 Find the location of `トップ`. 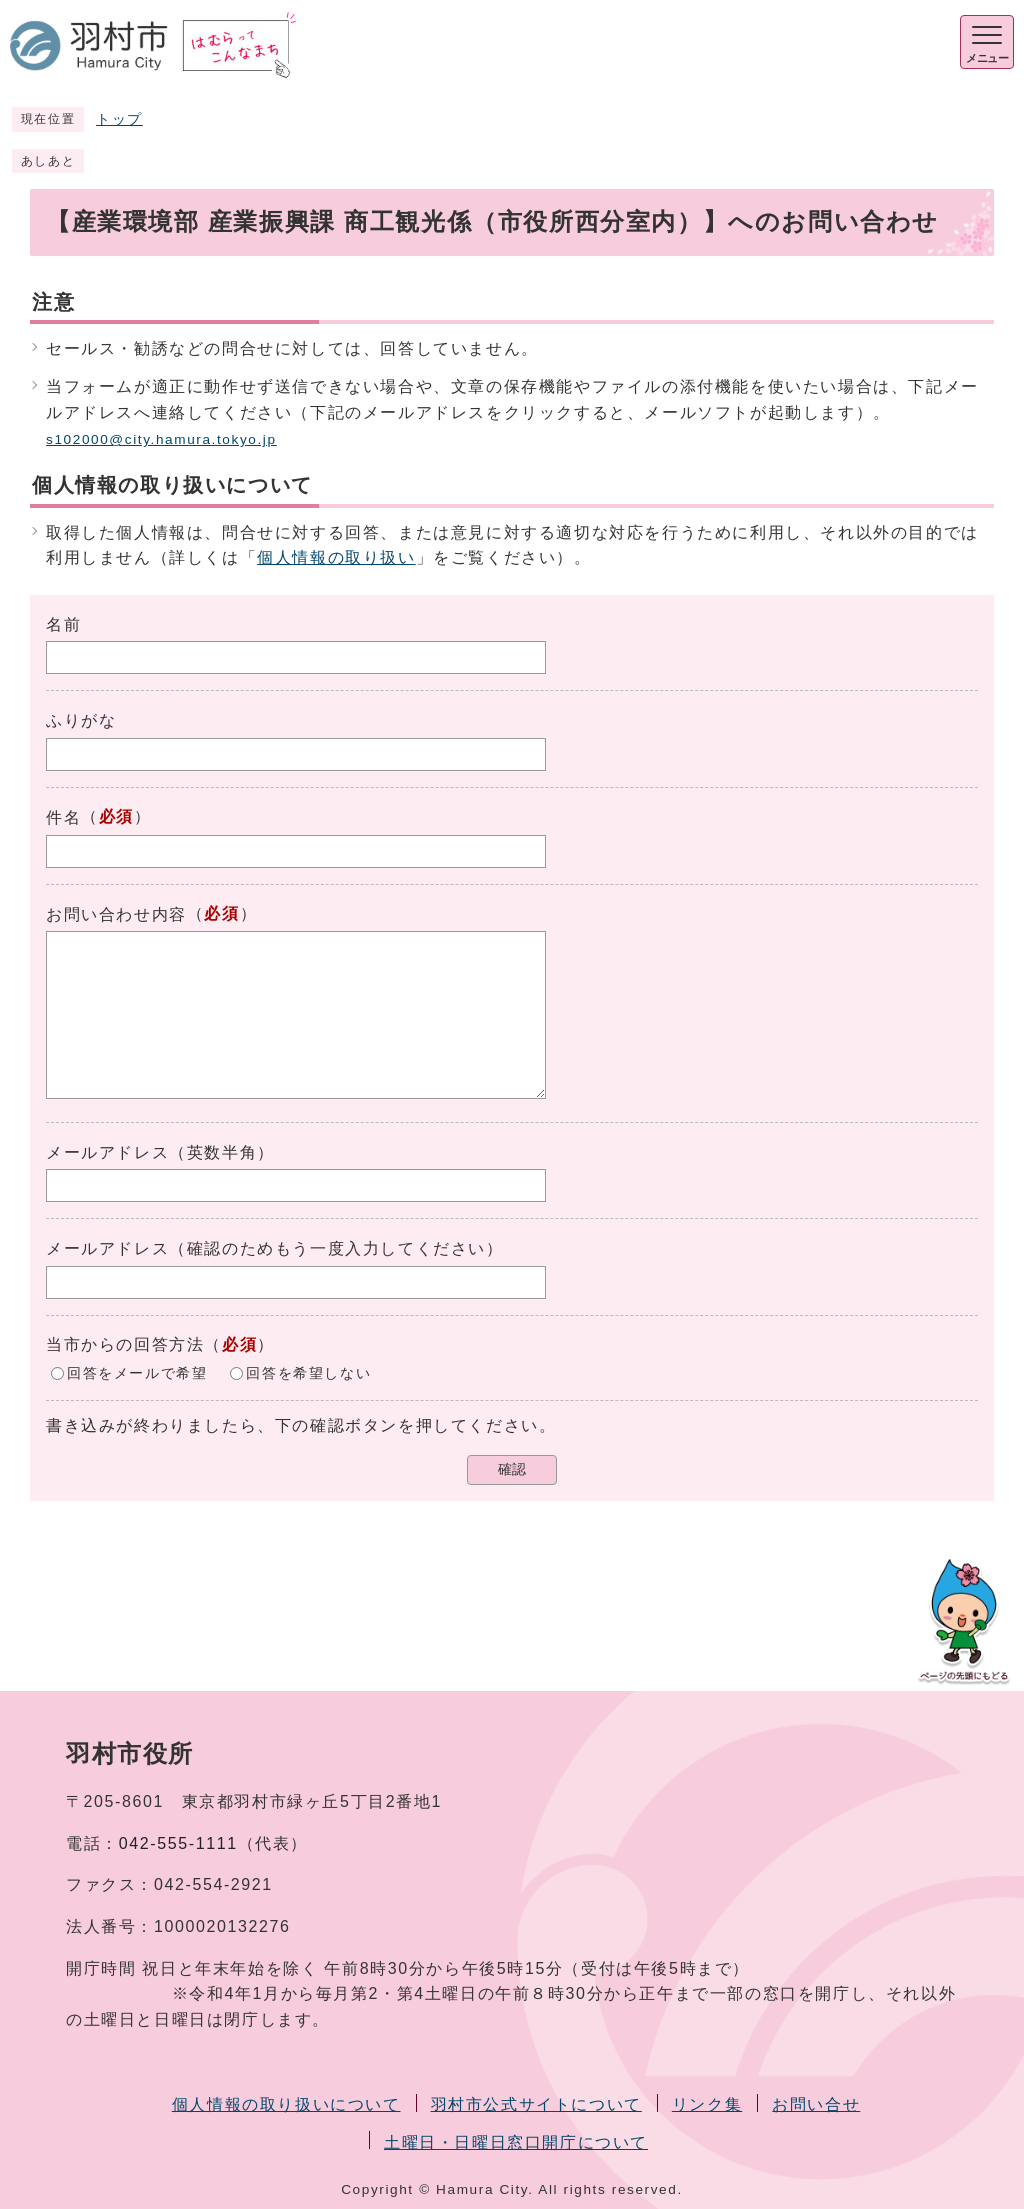

トップ is located at coordinates (119, 119).